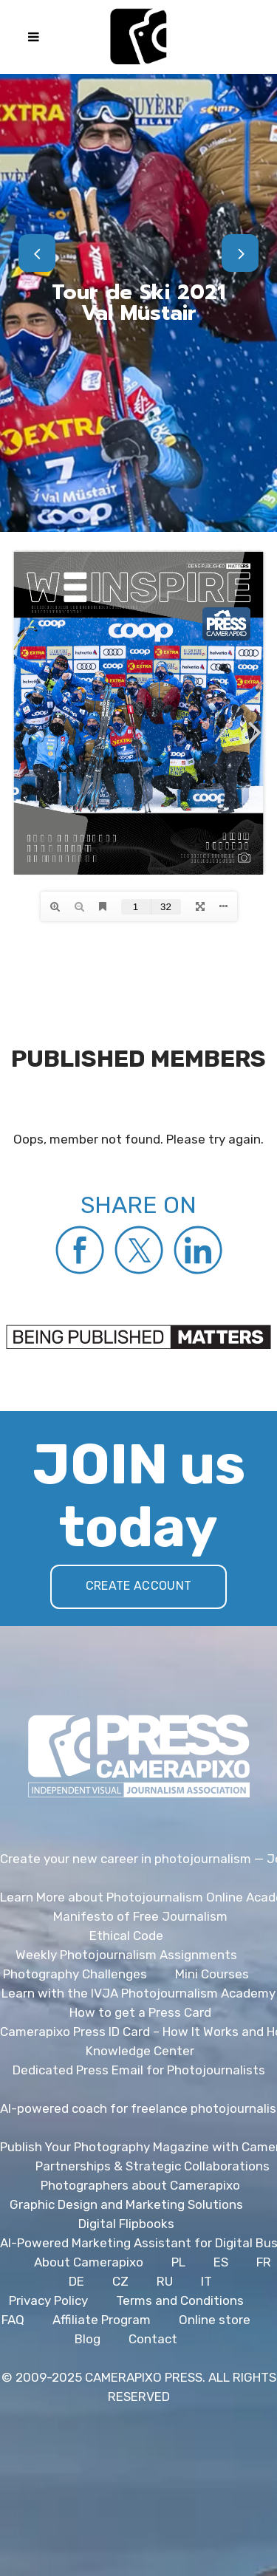 This screenshot has width=277, height=2576. I want to click on Partnerships & Strategic Collaborations, so click(152, 2166).